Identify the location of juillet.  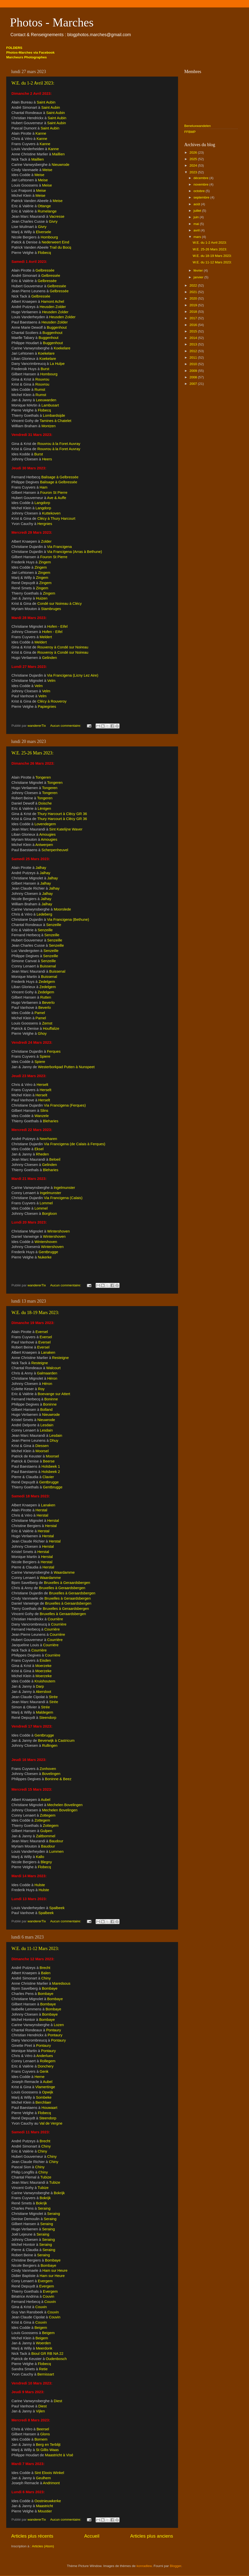
(197, 210).